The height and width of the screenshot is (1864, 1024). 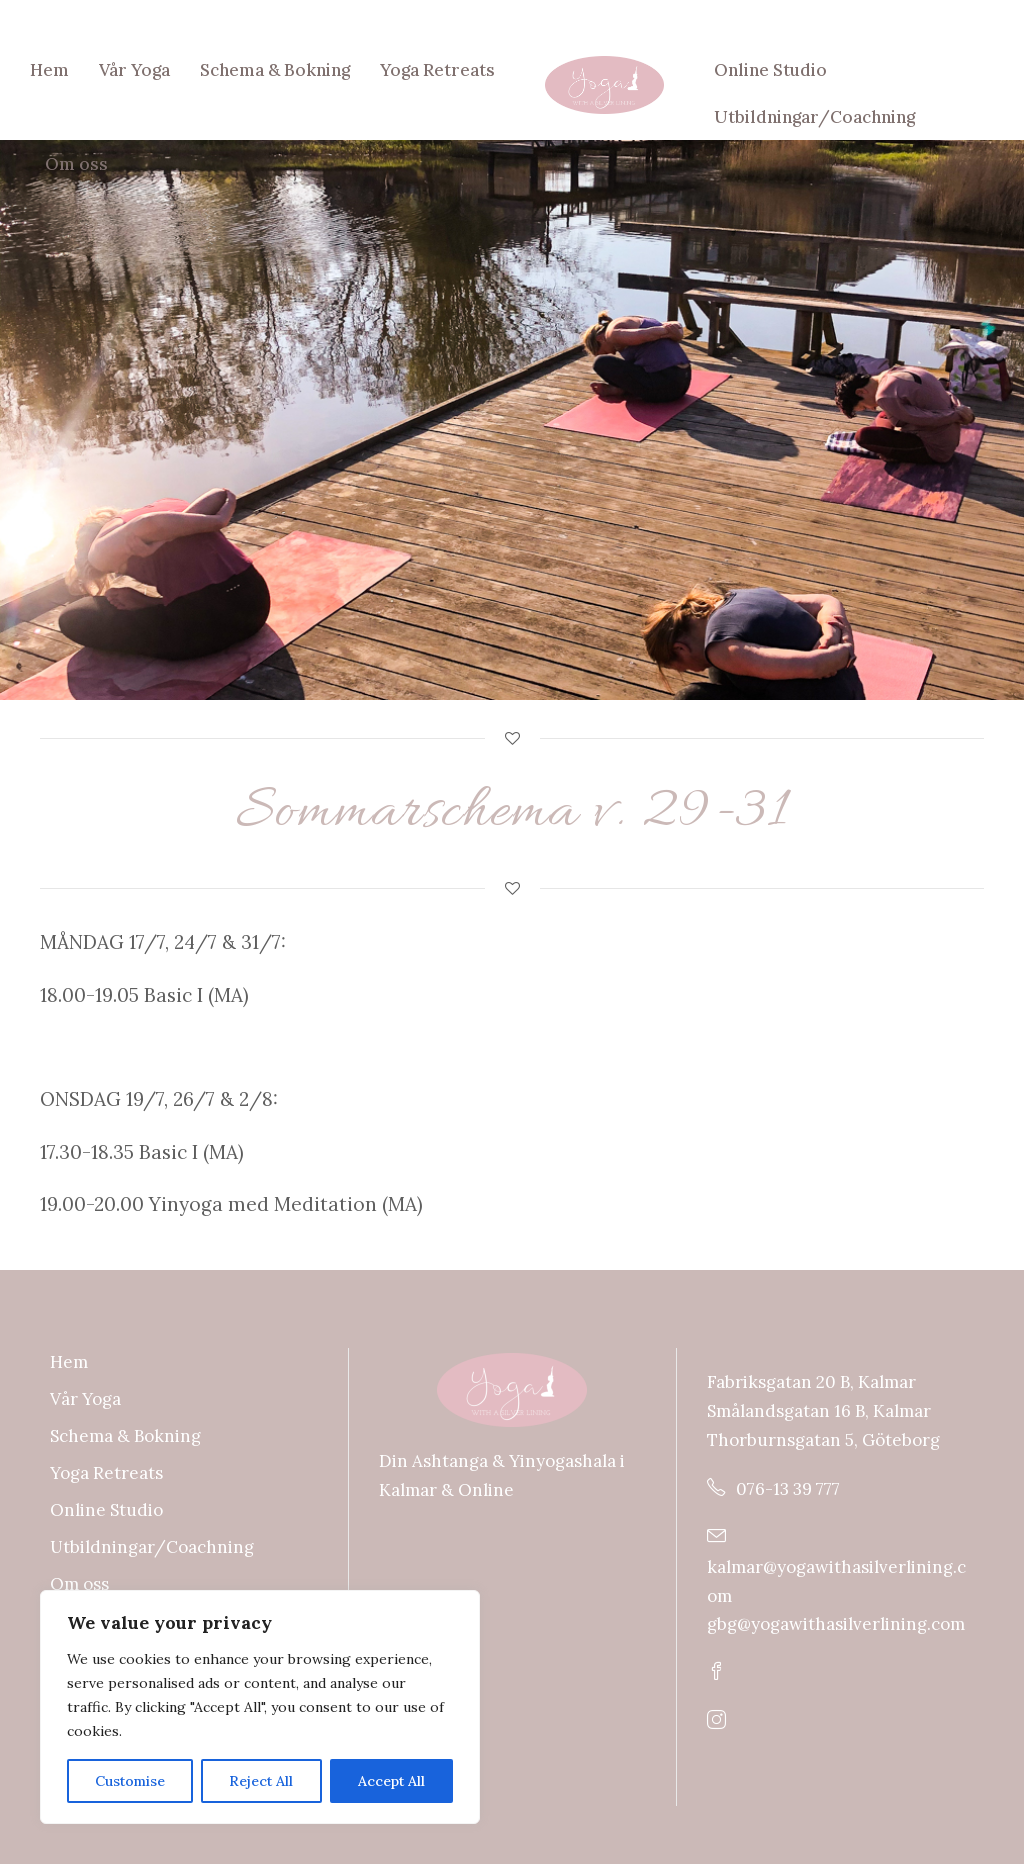 I want to click on Online Studio, so click(x=770, y=70).